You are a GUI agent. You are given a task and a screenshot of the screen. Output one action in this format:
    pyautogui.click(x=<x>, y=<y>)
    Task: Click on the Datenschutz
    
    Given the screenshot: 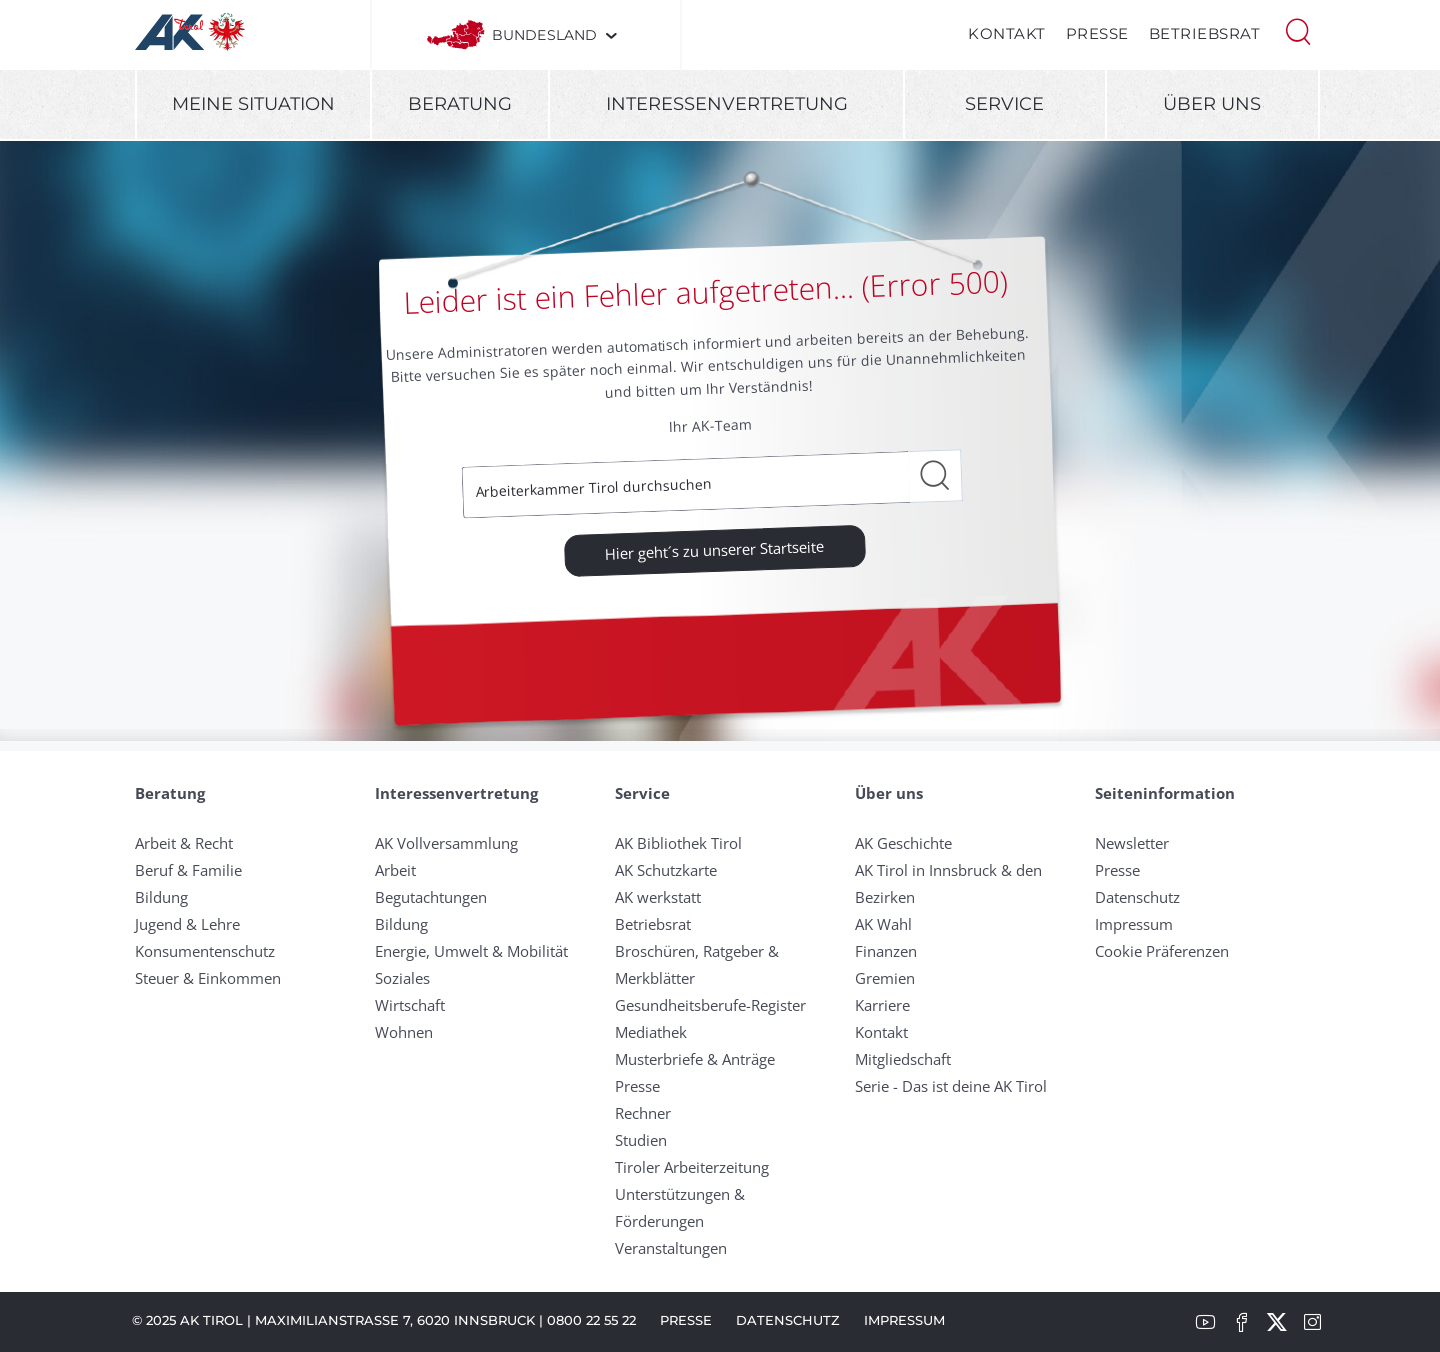 What is the action you would take?
    pyautogui.click(x=1137, y=897)
    